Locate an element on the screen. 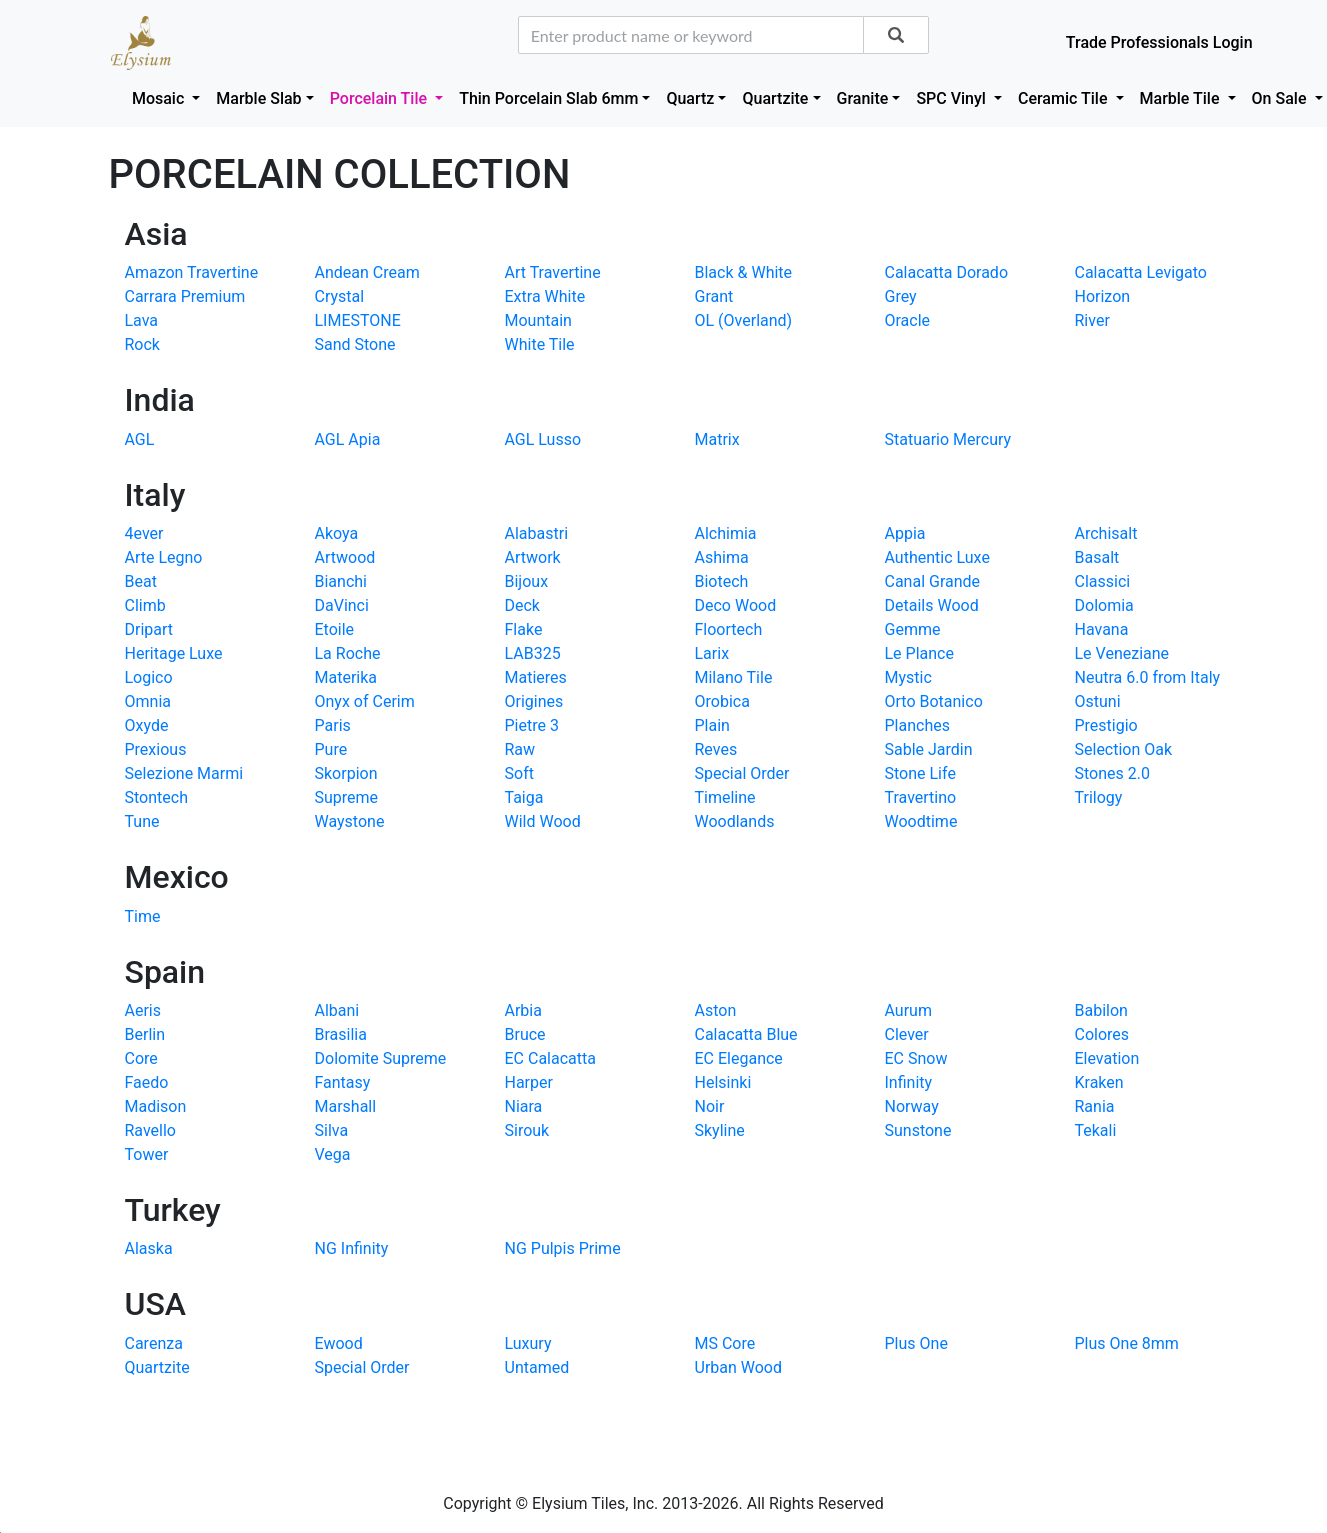  4ever is located at coordinates (144, 533).